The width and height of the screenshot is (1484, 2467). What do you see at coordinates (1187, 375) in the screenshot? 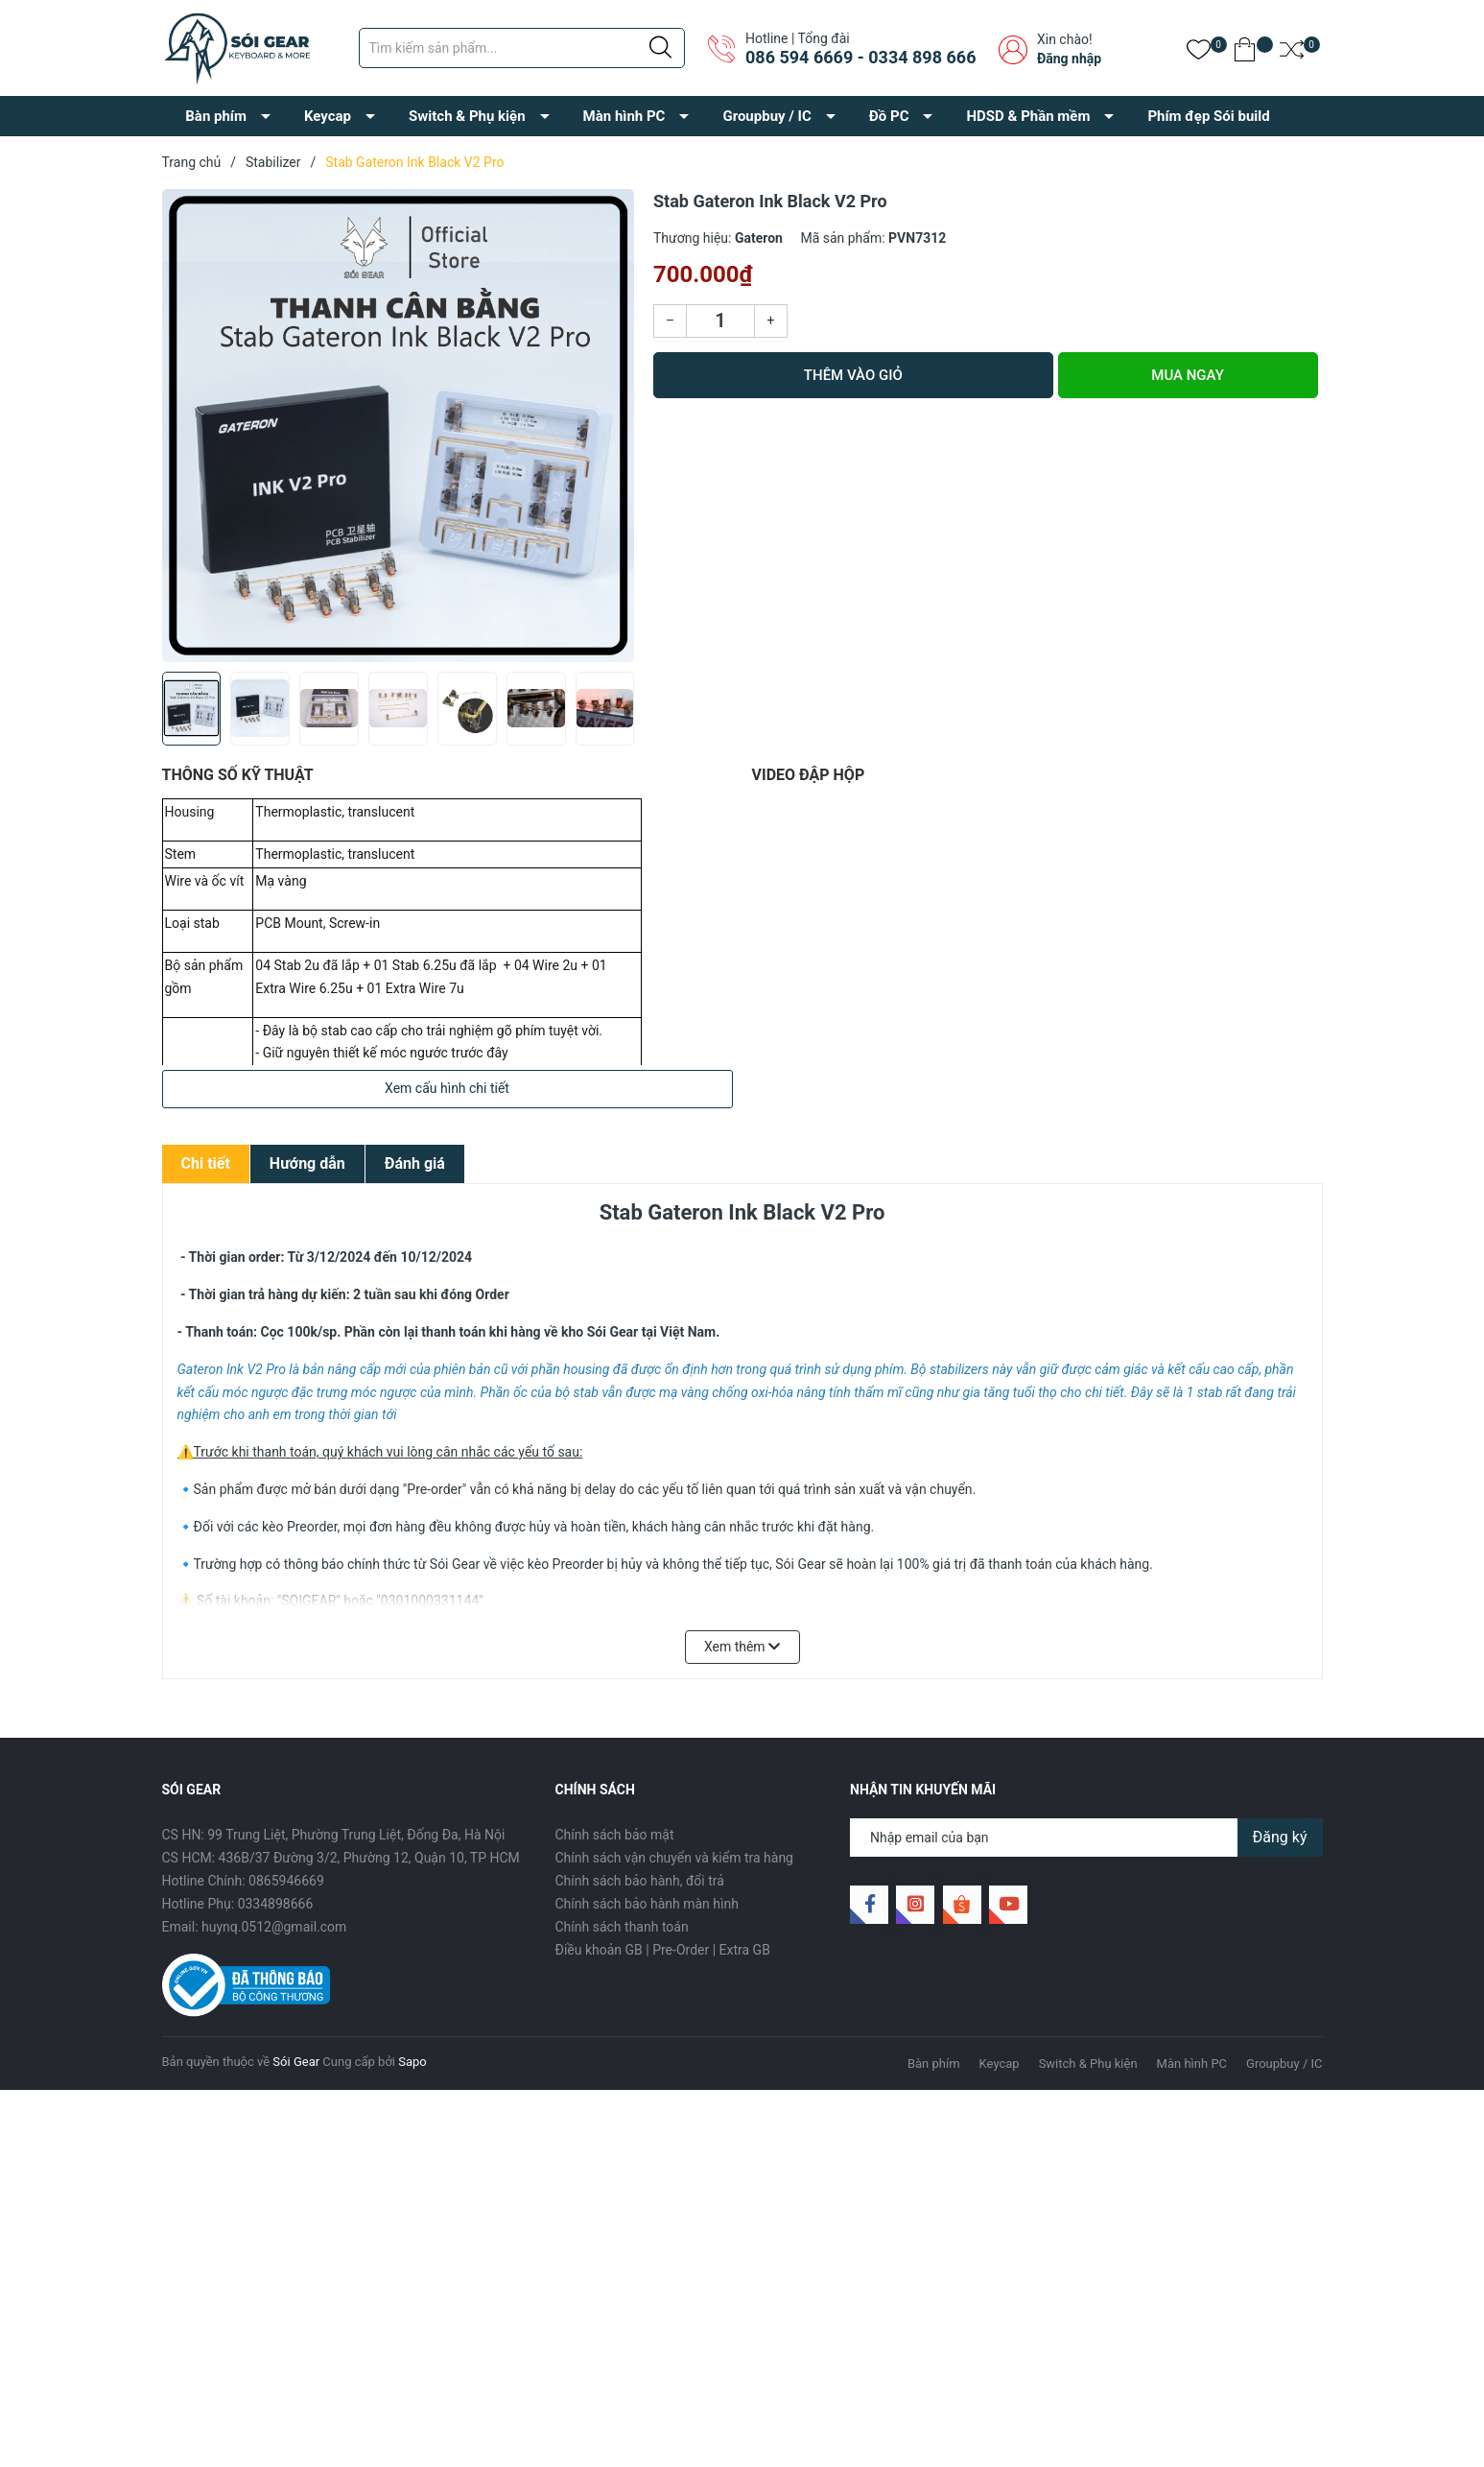
I see `Mua ngay` at bounding box center [1187, 375].